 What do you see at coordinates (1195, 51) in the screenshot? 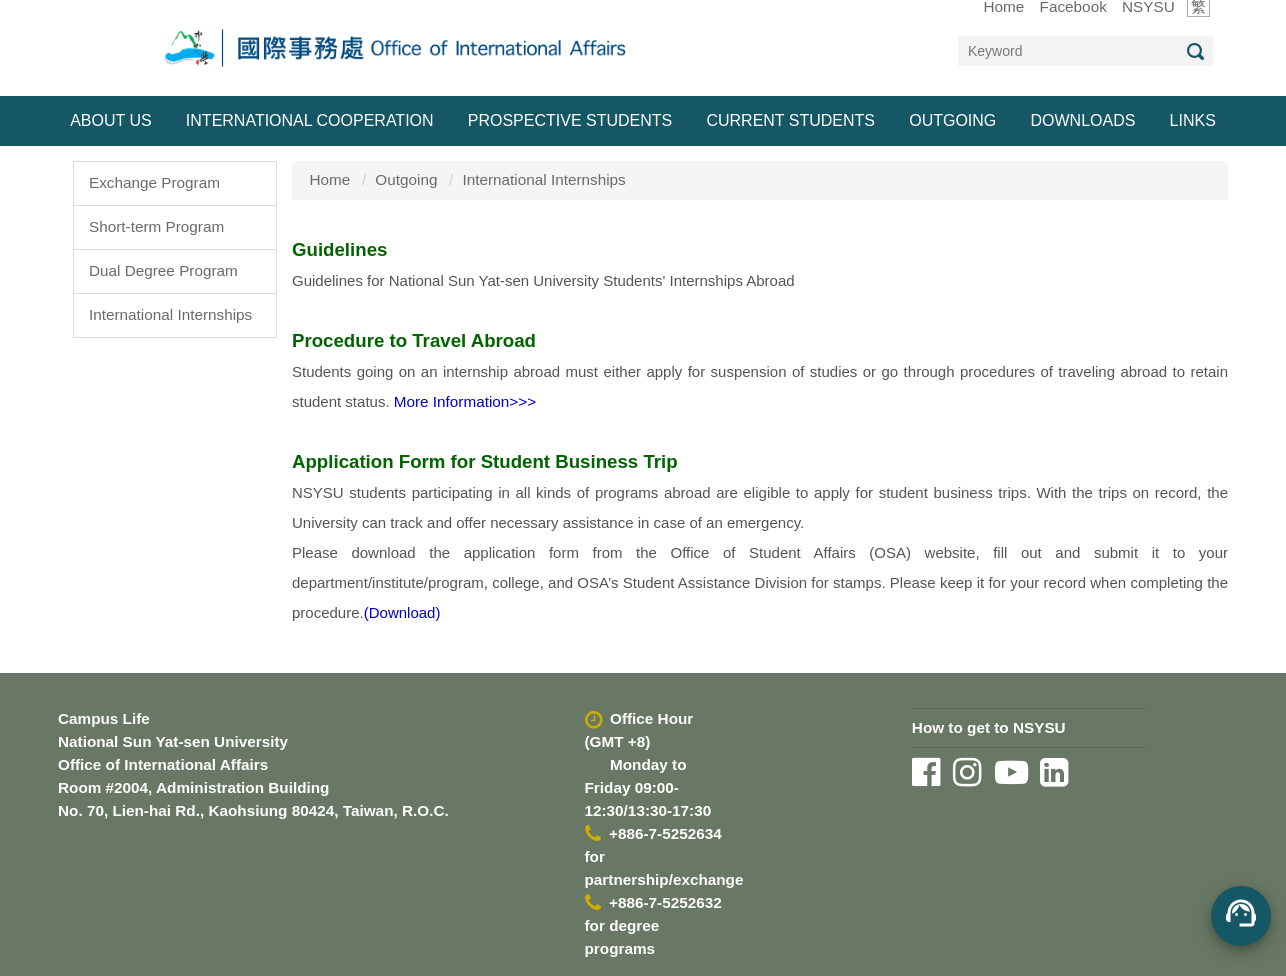
I see `Search` at bounding box center [1195, 51].